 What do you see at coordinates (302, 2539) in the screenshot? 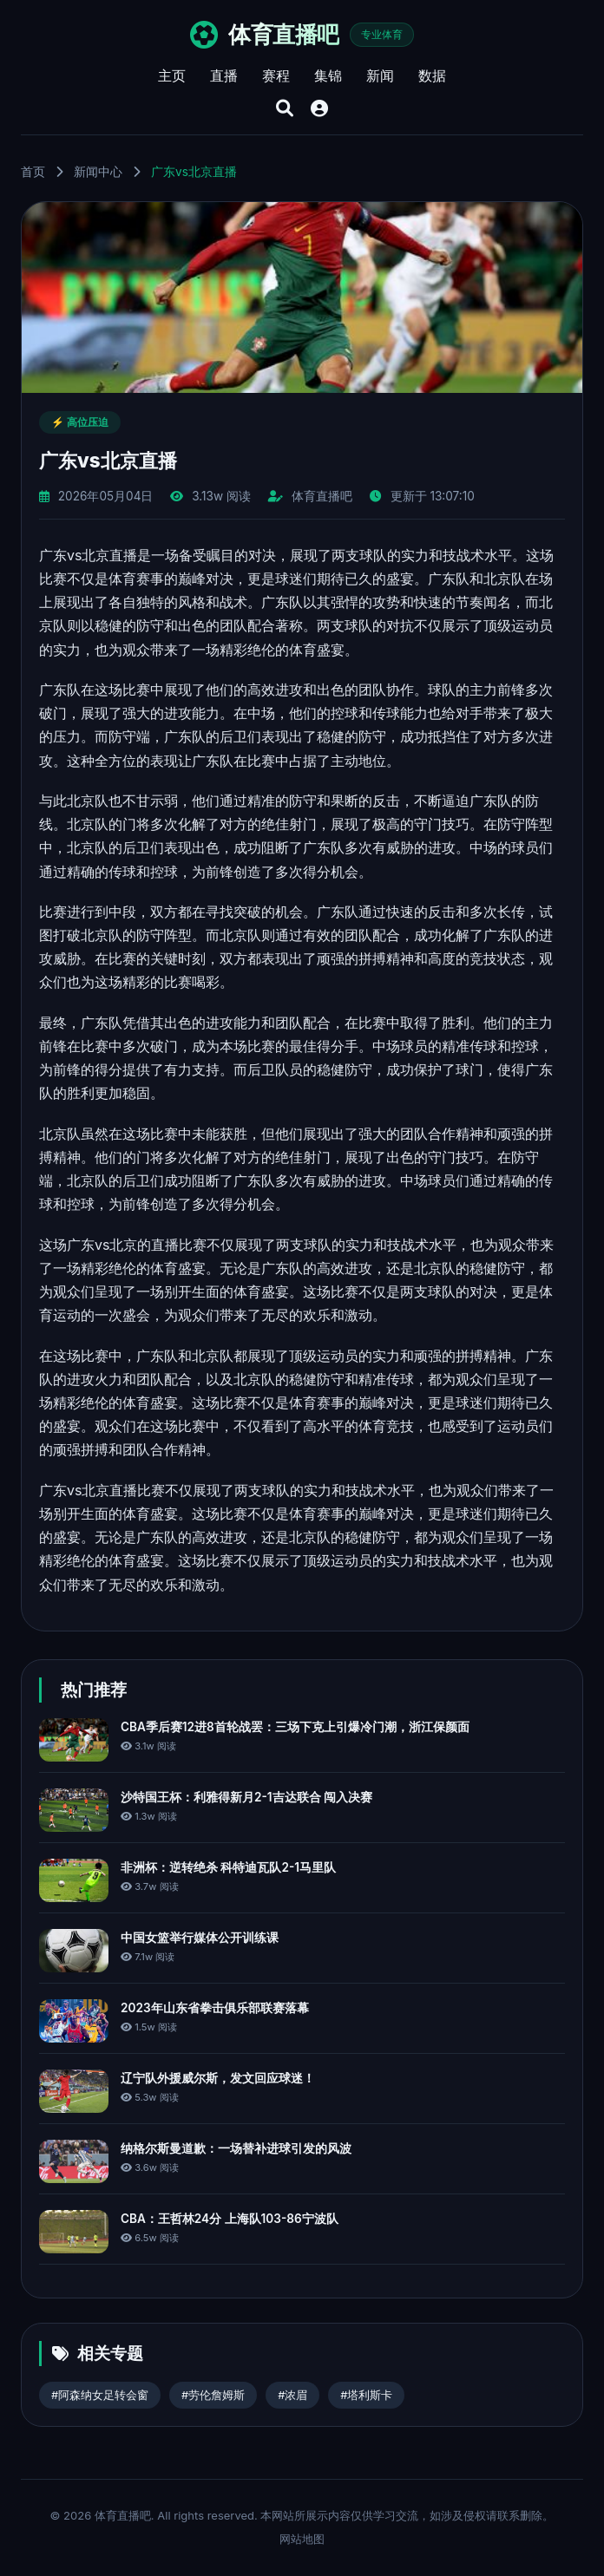
I see `网站地图` at bounding box center [302, 2539].